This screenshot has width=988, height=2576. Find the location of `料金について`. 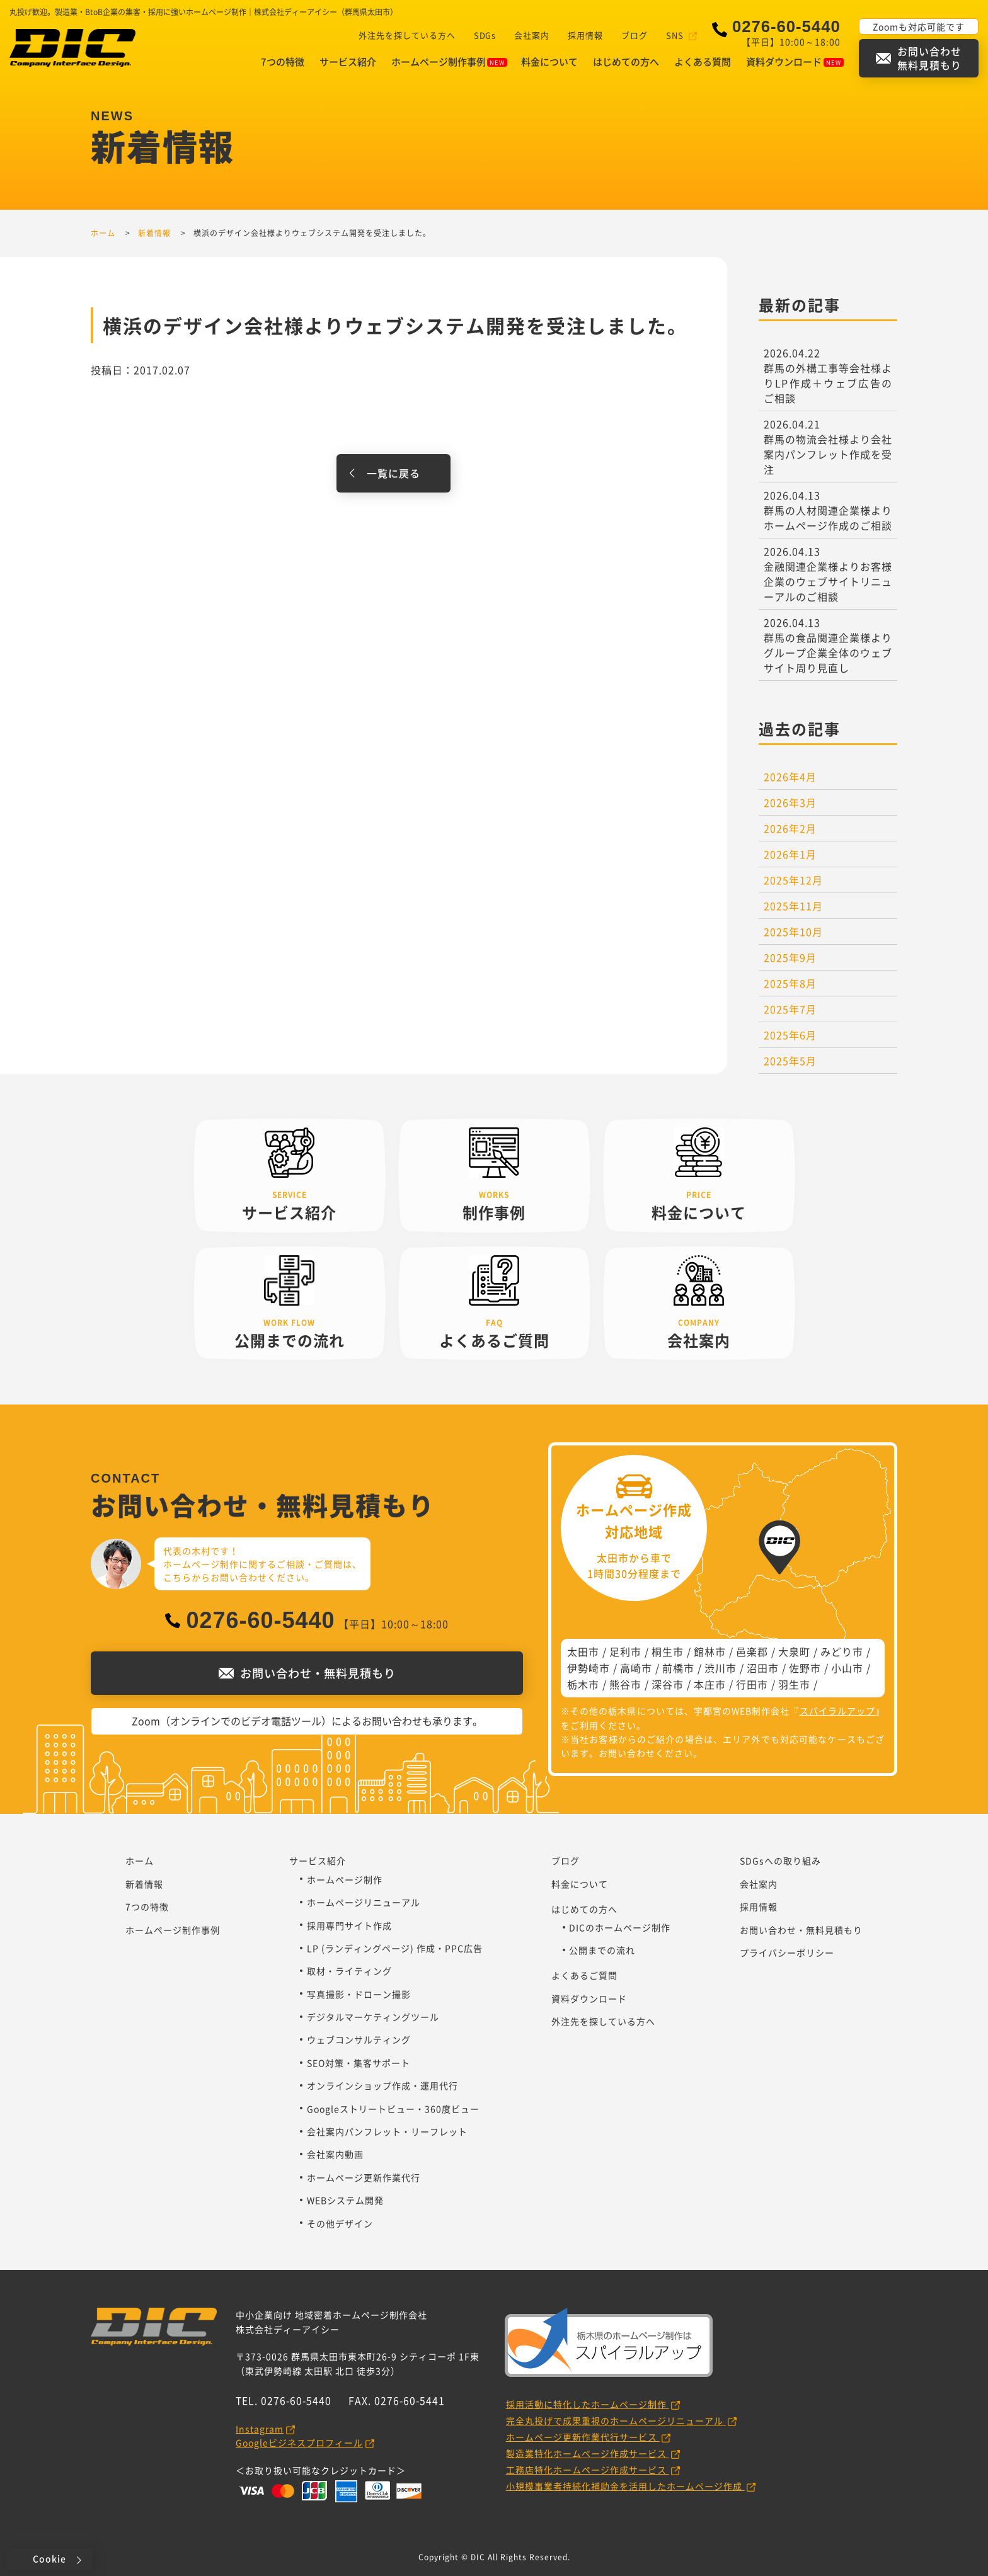

料金について is located at coordinates (549, 62).